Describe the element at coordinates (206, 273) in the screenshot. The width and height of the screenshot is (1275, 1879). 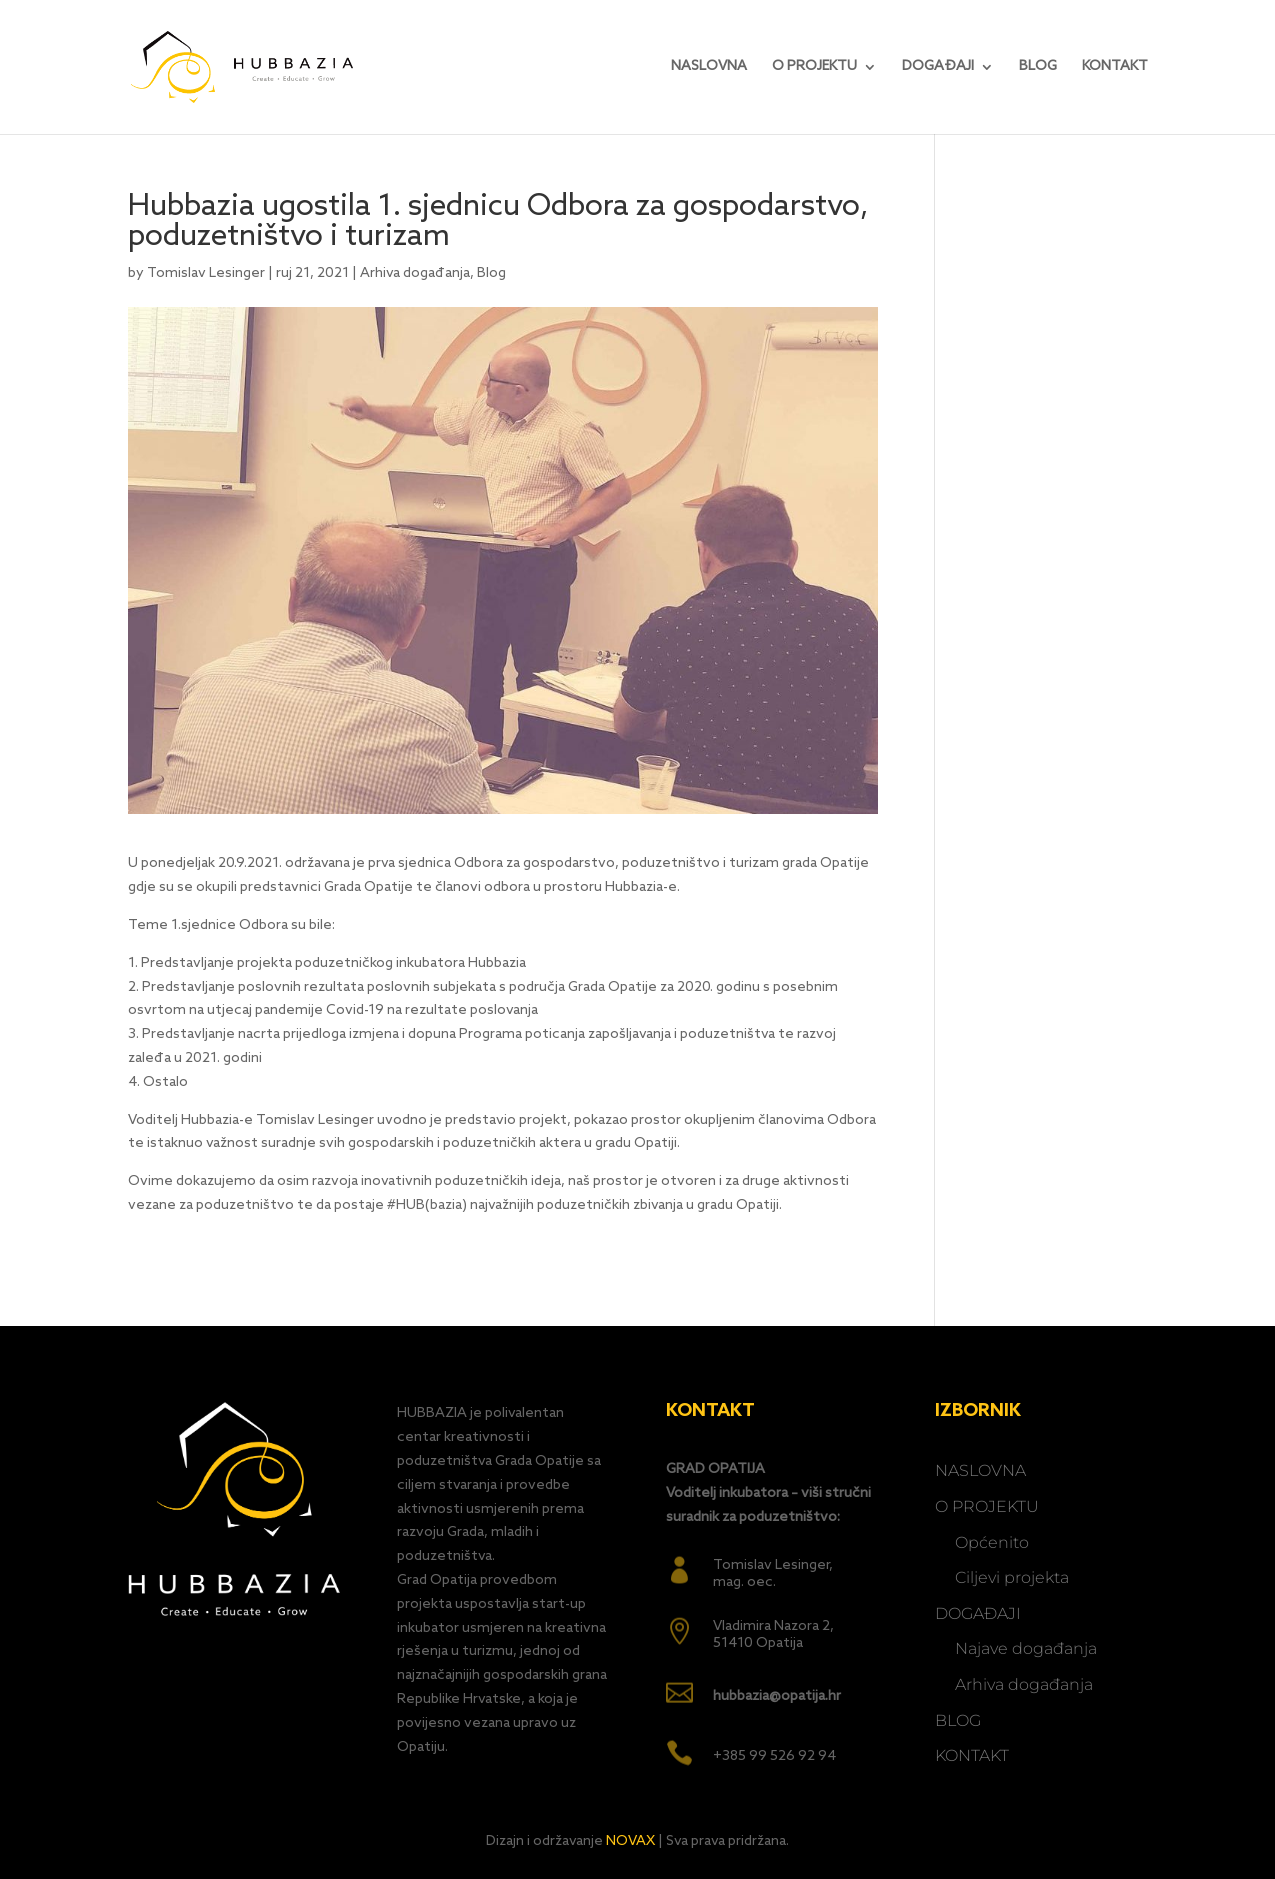
I see `Tomislav Lesinger` at that location.